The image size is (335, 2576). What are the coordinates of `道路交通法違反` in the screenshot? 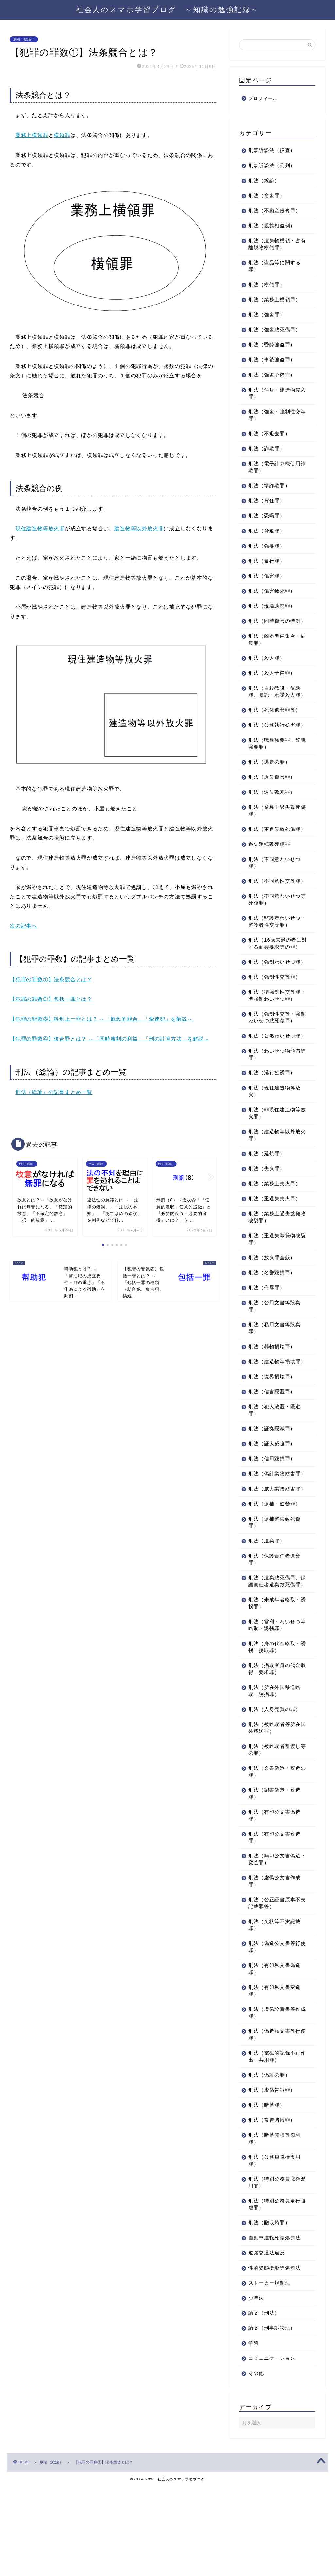 It's located at (266, 2342).